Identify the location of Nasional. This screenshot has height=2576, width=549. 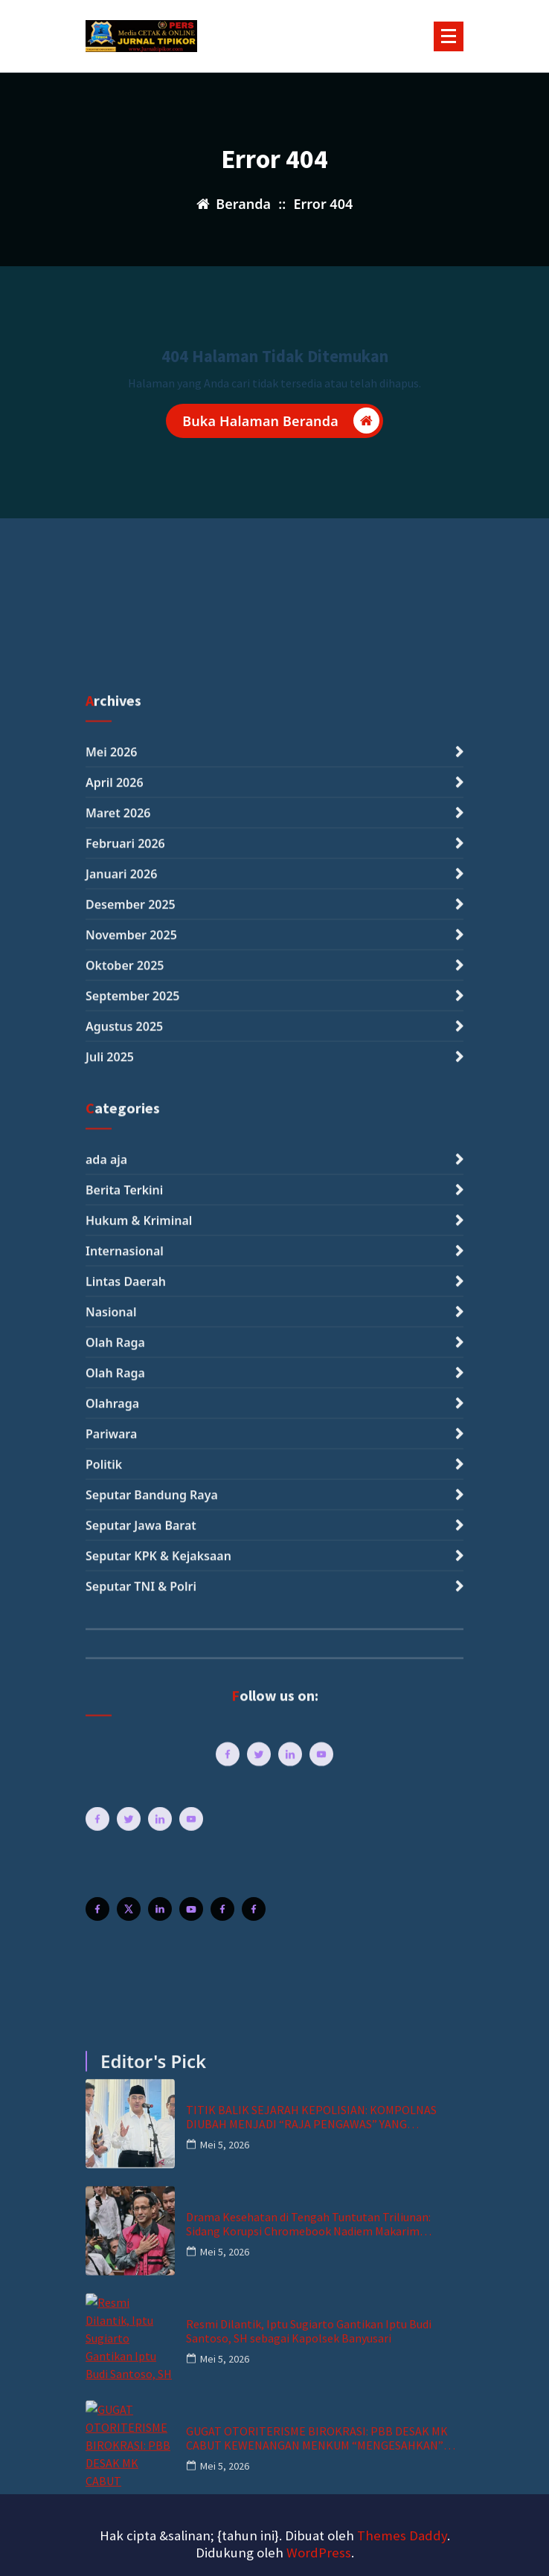
(111, 2084).